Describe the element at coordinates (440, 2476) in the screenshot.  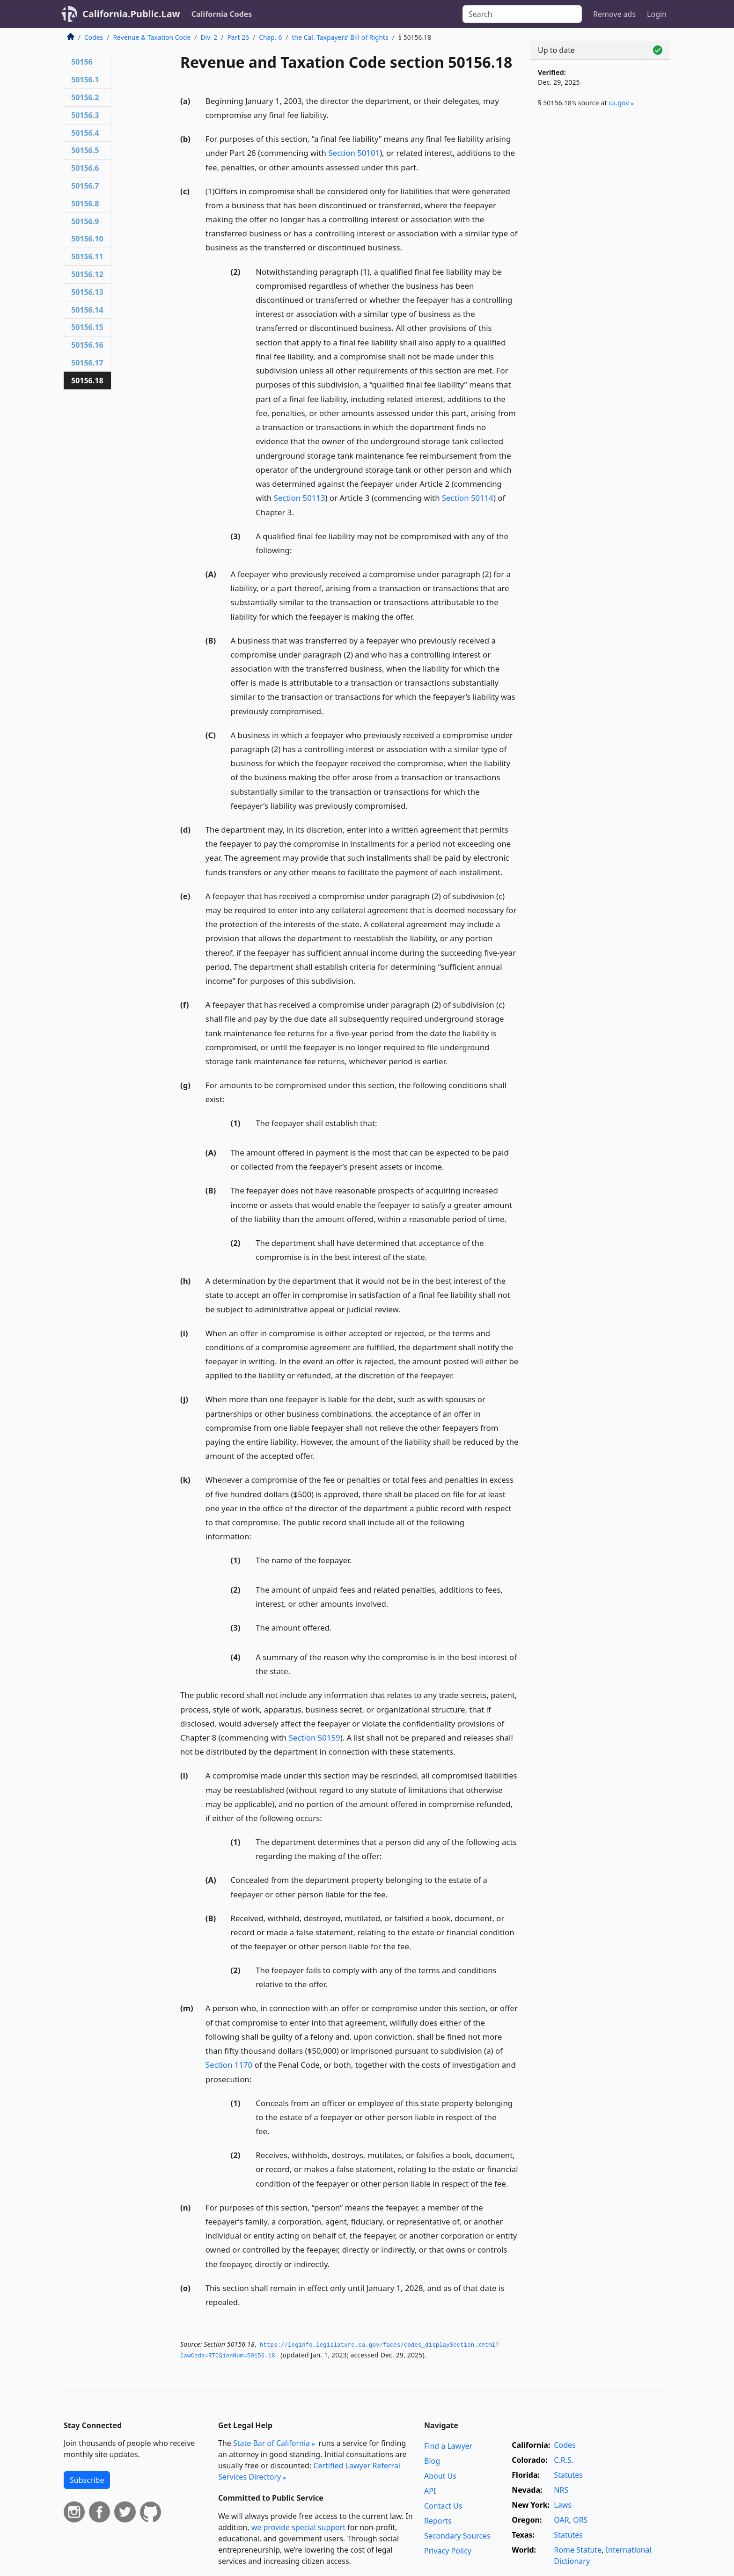
I see `About Us` at that location.